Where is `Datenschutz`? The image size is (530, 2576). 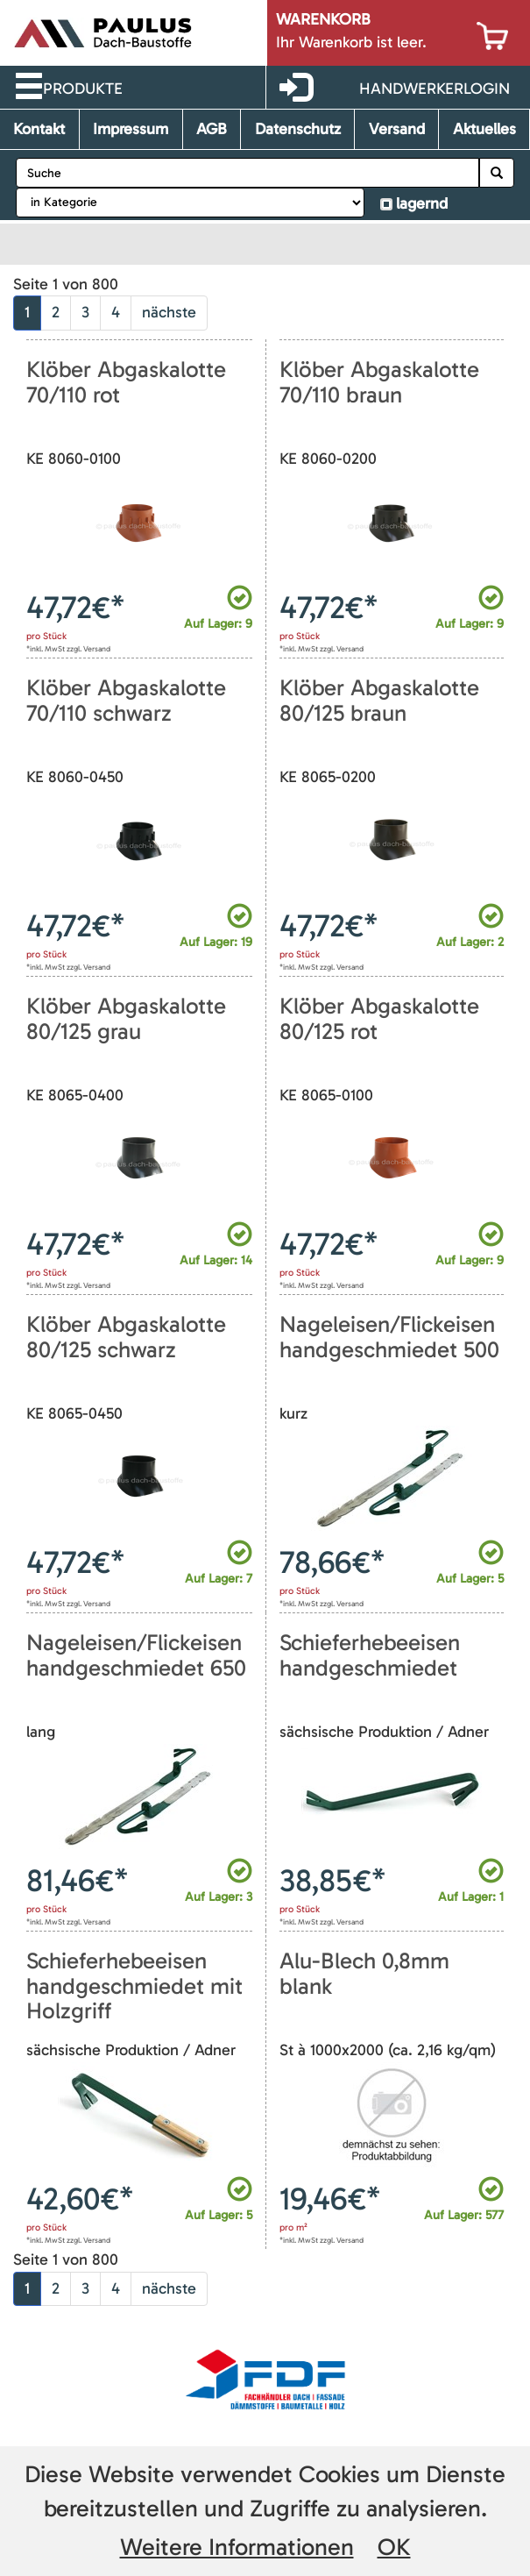
Datenschutz is located at coordinates (298, 129).